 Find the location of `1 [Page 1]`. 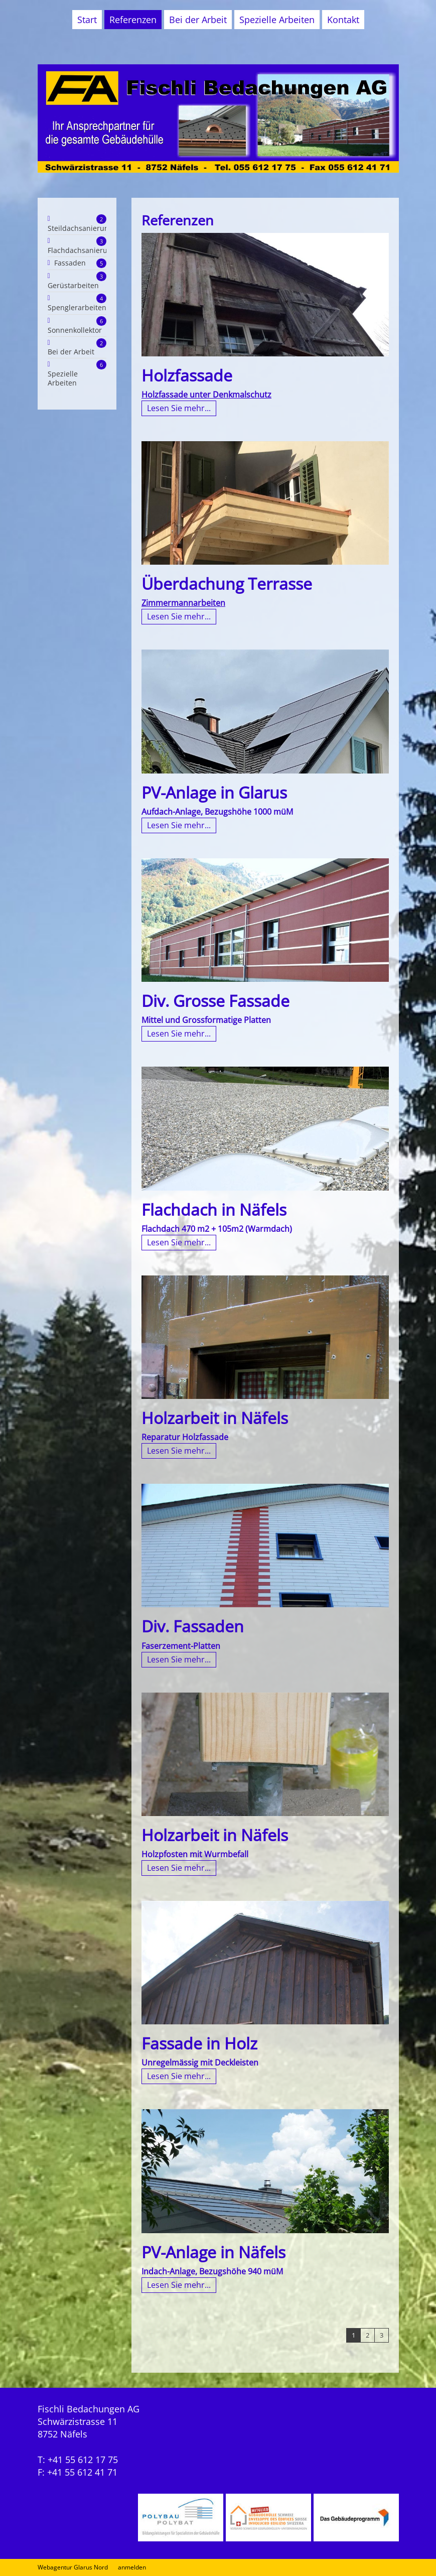

1 [Page 1] is located at coordinates (353, 2335).